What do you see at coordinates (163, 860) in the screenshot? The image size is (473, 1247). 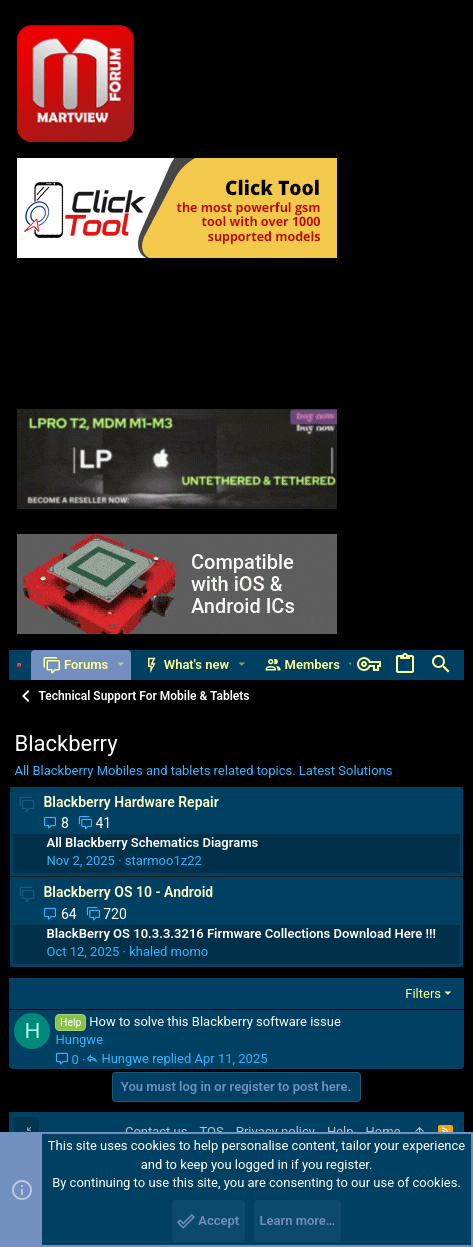 I see `starmoo1z22` at bounding box center [163, 860].